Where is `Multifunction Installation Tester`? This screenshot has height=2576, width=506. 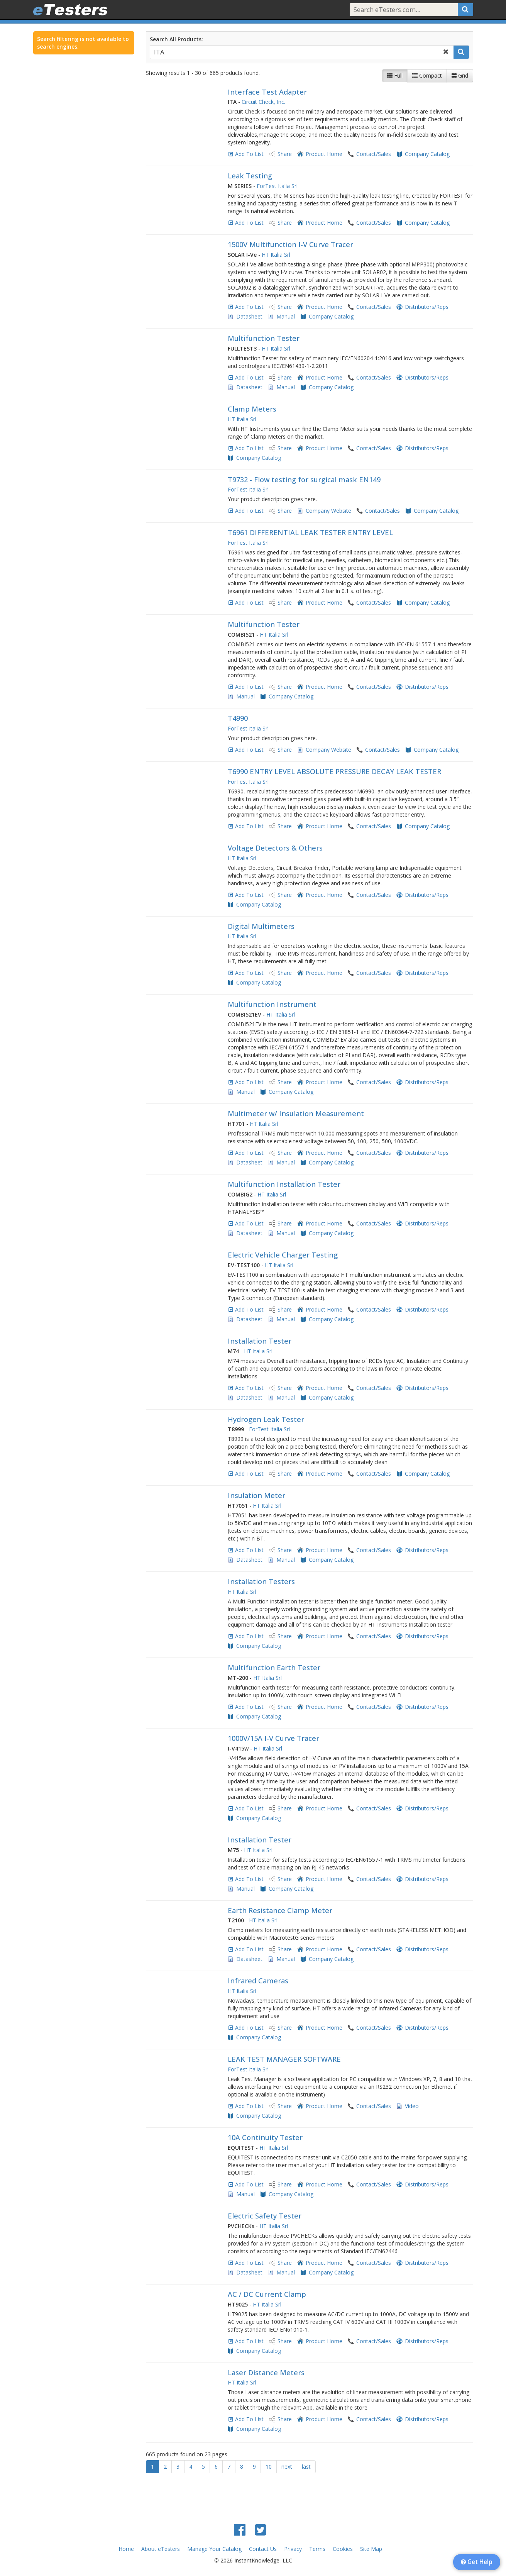 Multifunction Installation Tester is located at coordinates (284, 1184).